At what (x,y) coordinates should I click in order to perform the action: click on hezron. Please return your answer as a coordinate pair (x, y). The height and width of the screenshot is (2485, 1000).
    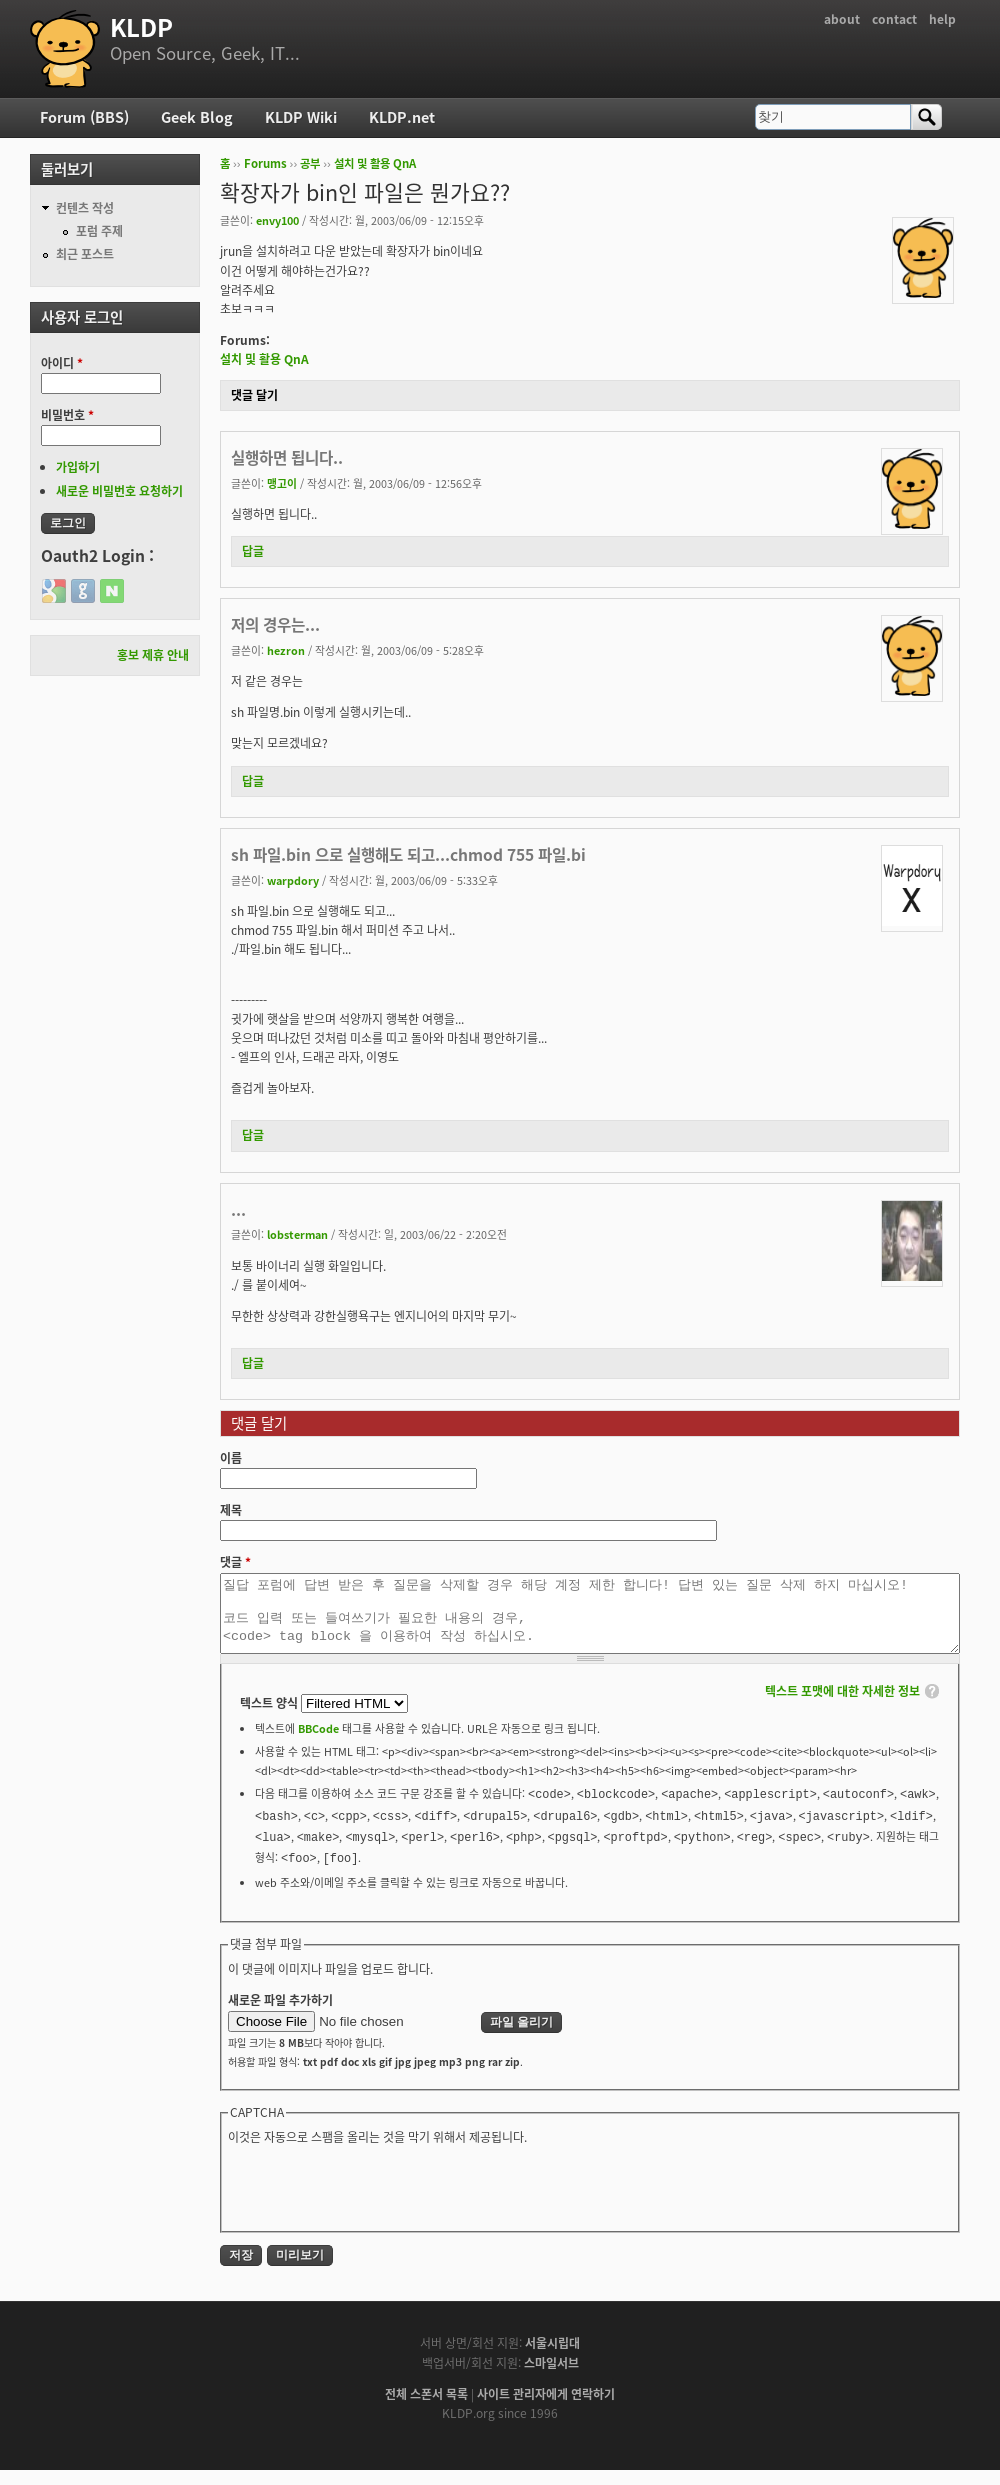
    Looking at the image, I should click on (286, 650).